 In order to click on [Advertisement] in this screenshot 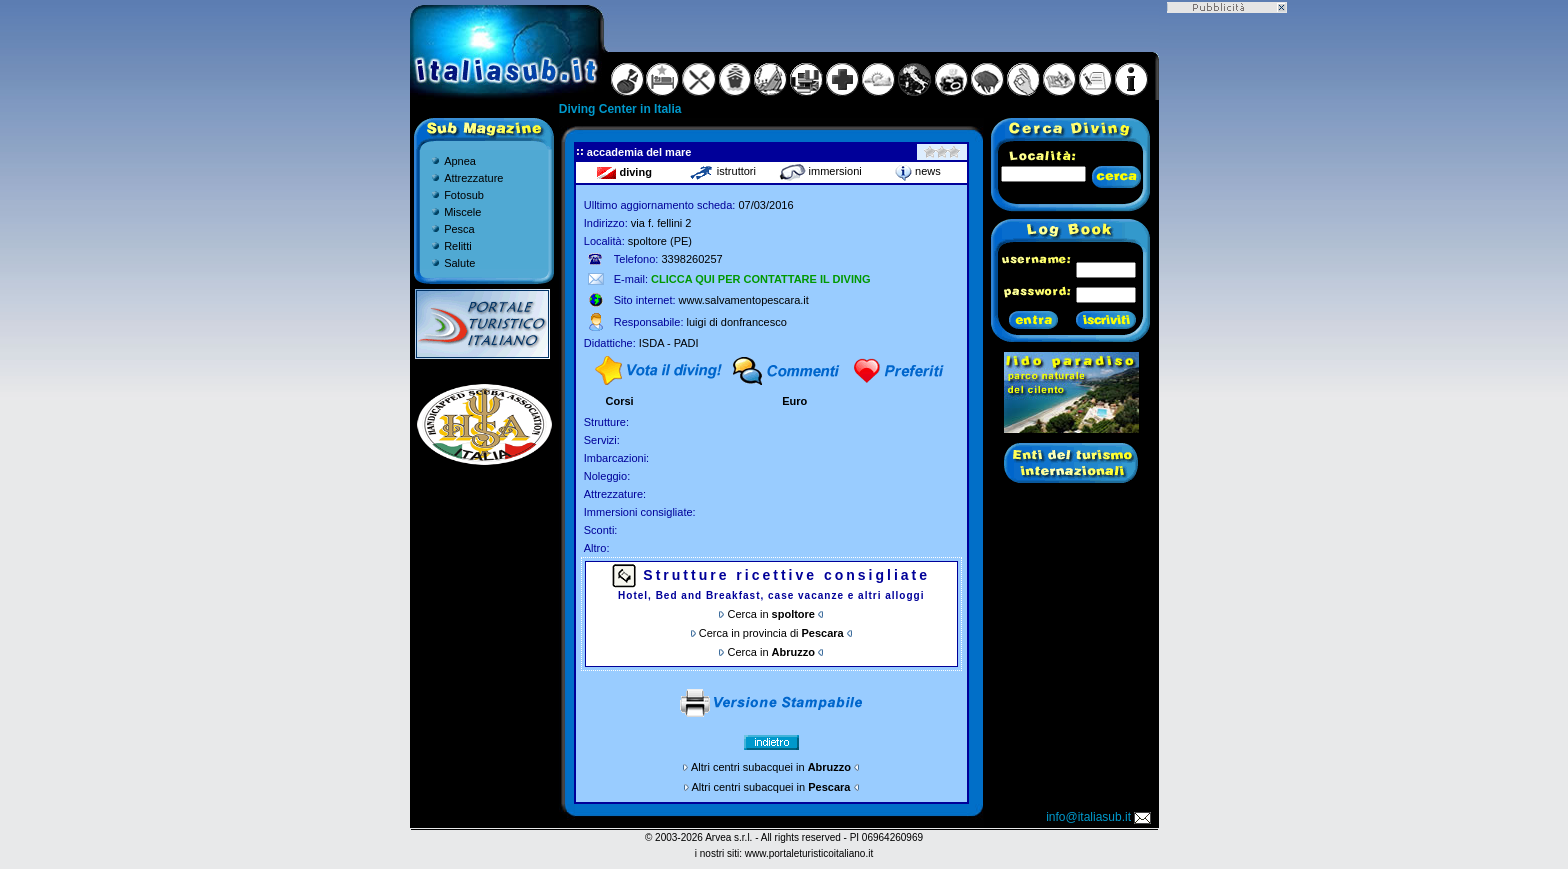, I will do `click(1227, 313)`.